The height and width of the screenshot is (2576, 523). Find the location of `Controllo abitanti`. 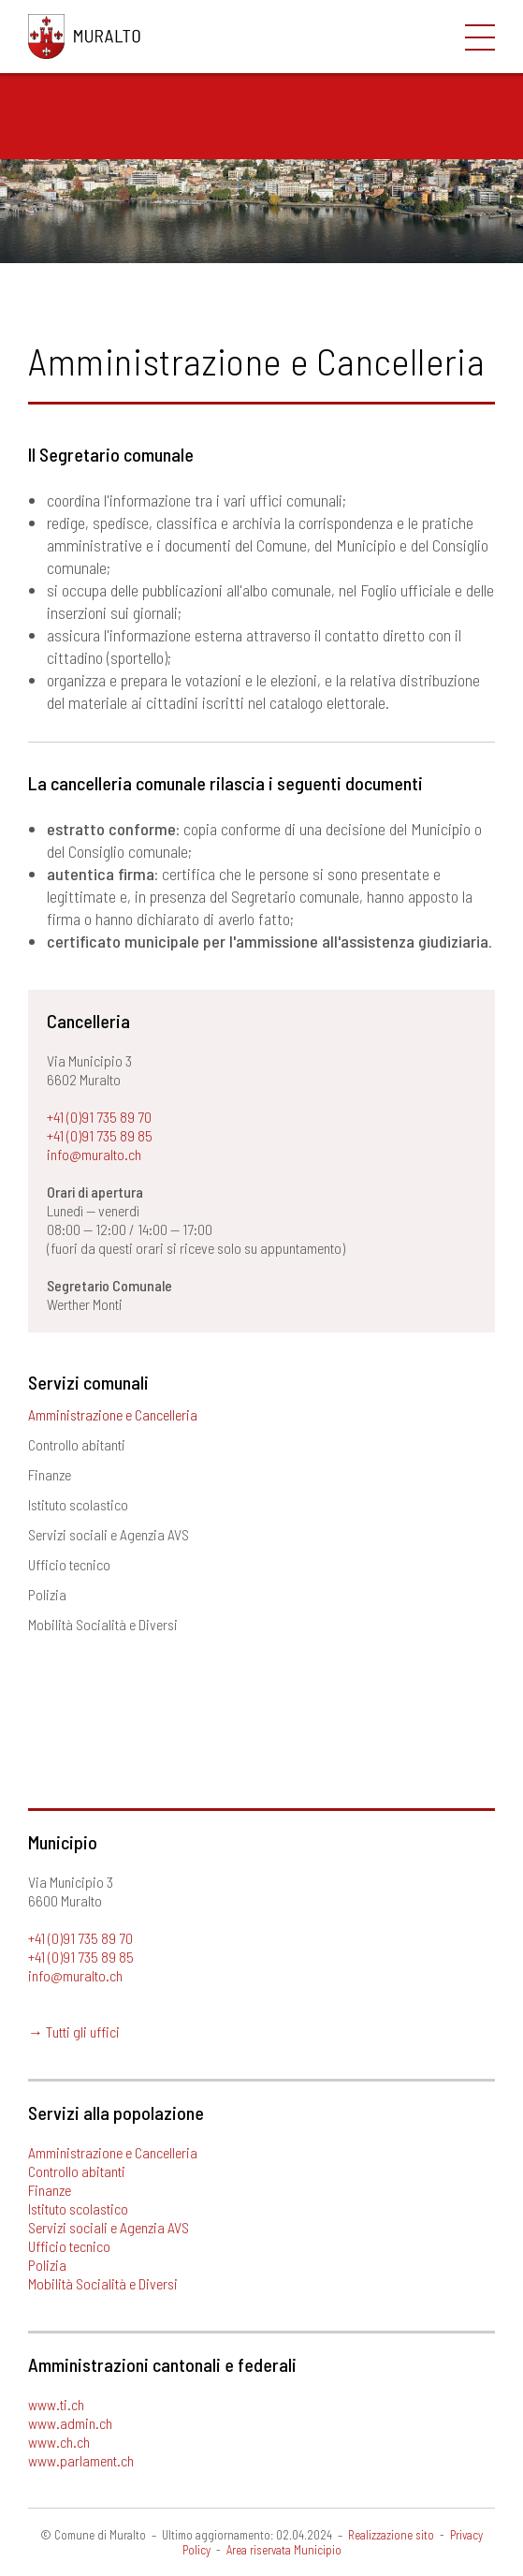

Controllo abitanti is located at coordinates (76, 1444).